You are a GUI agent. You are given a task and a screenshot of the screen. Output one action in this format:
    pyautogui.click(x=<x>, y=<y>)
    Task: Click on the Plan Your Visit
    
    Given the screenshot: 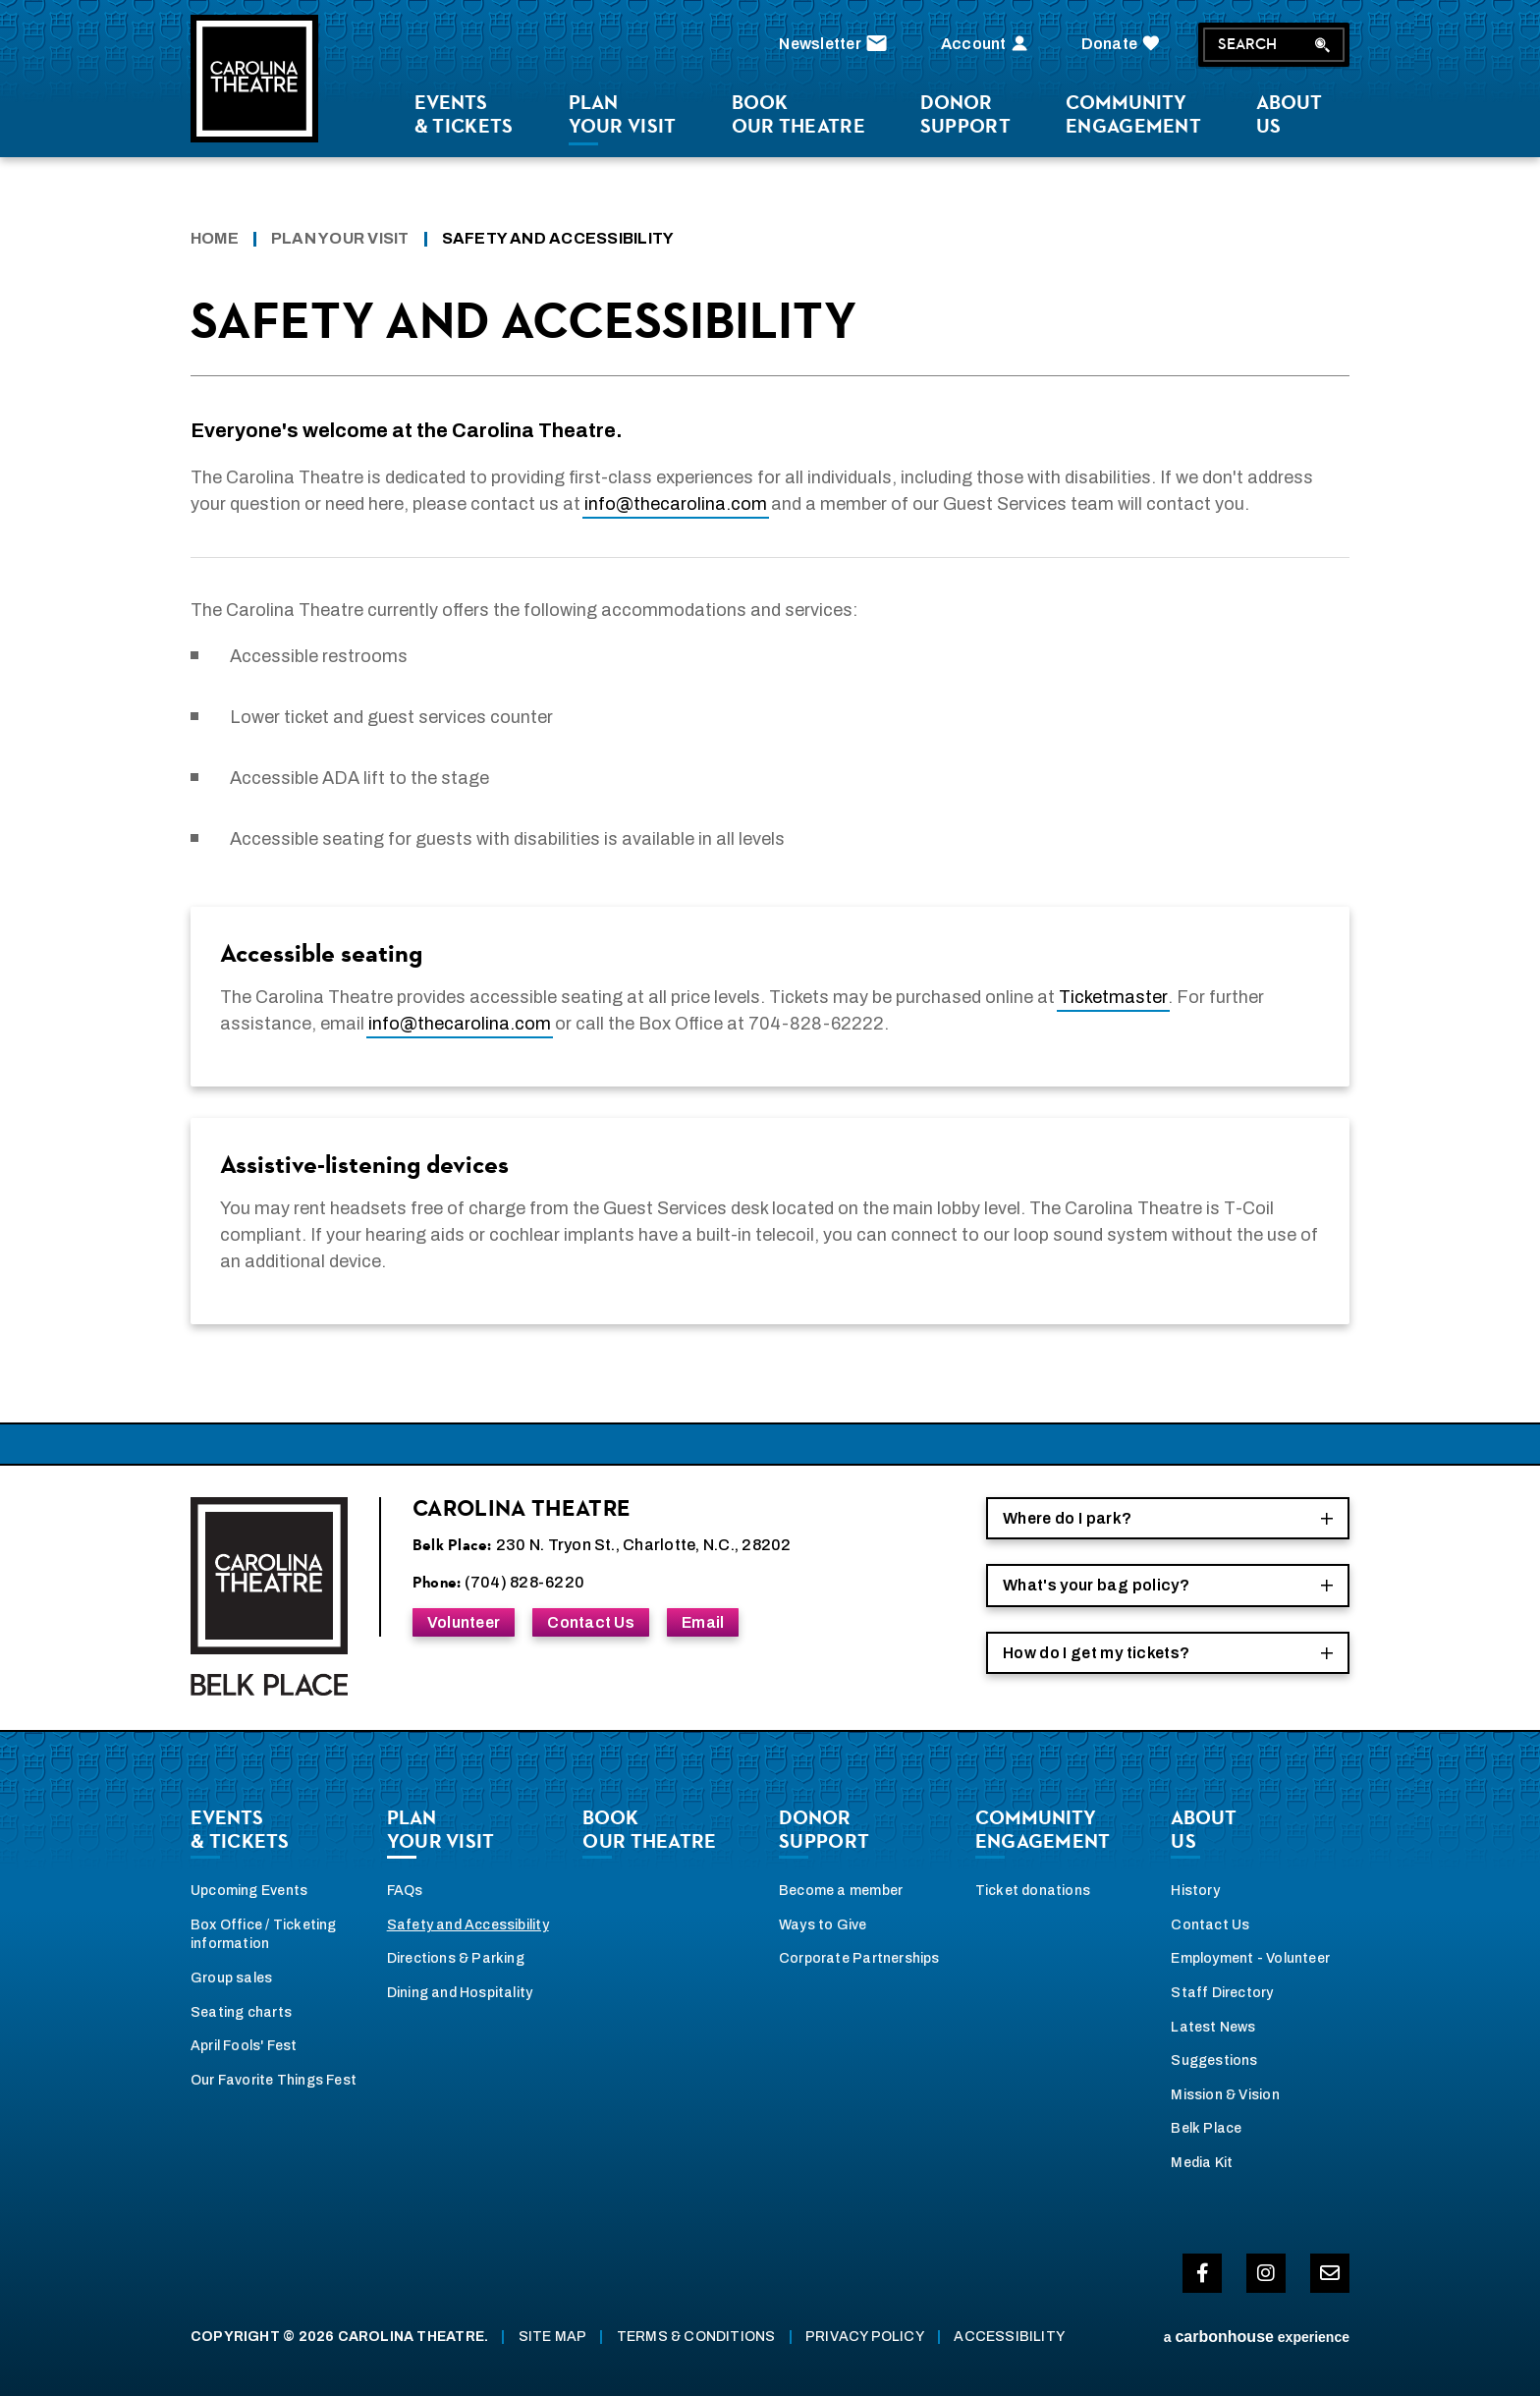 What is the action you would take?
    pyautogui.click(x=340, y=238)
    